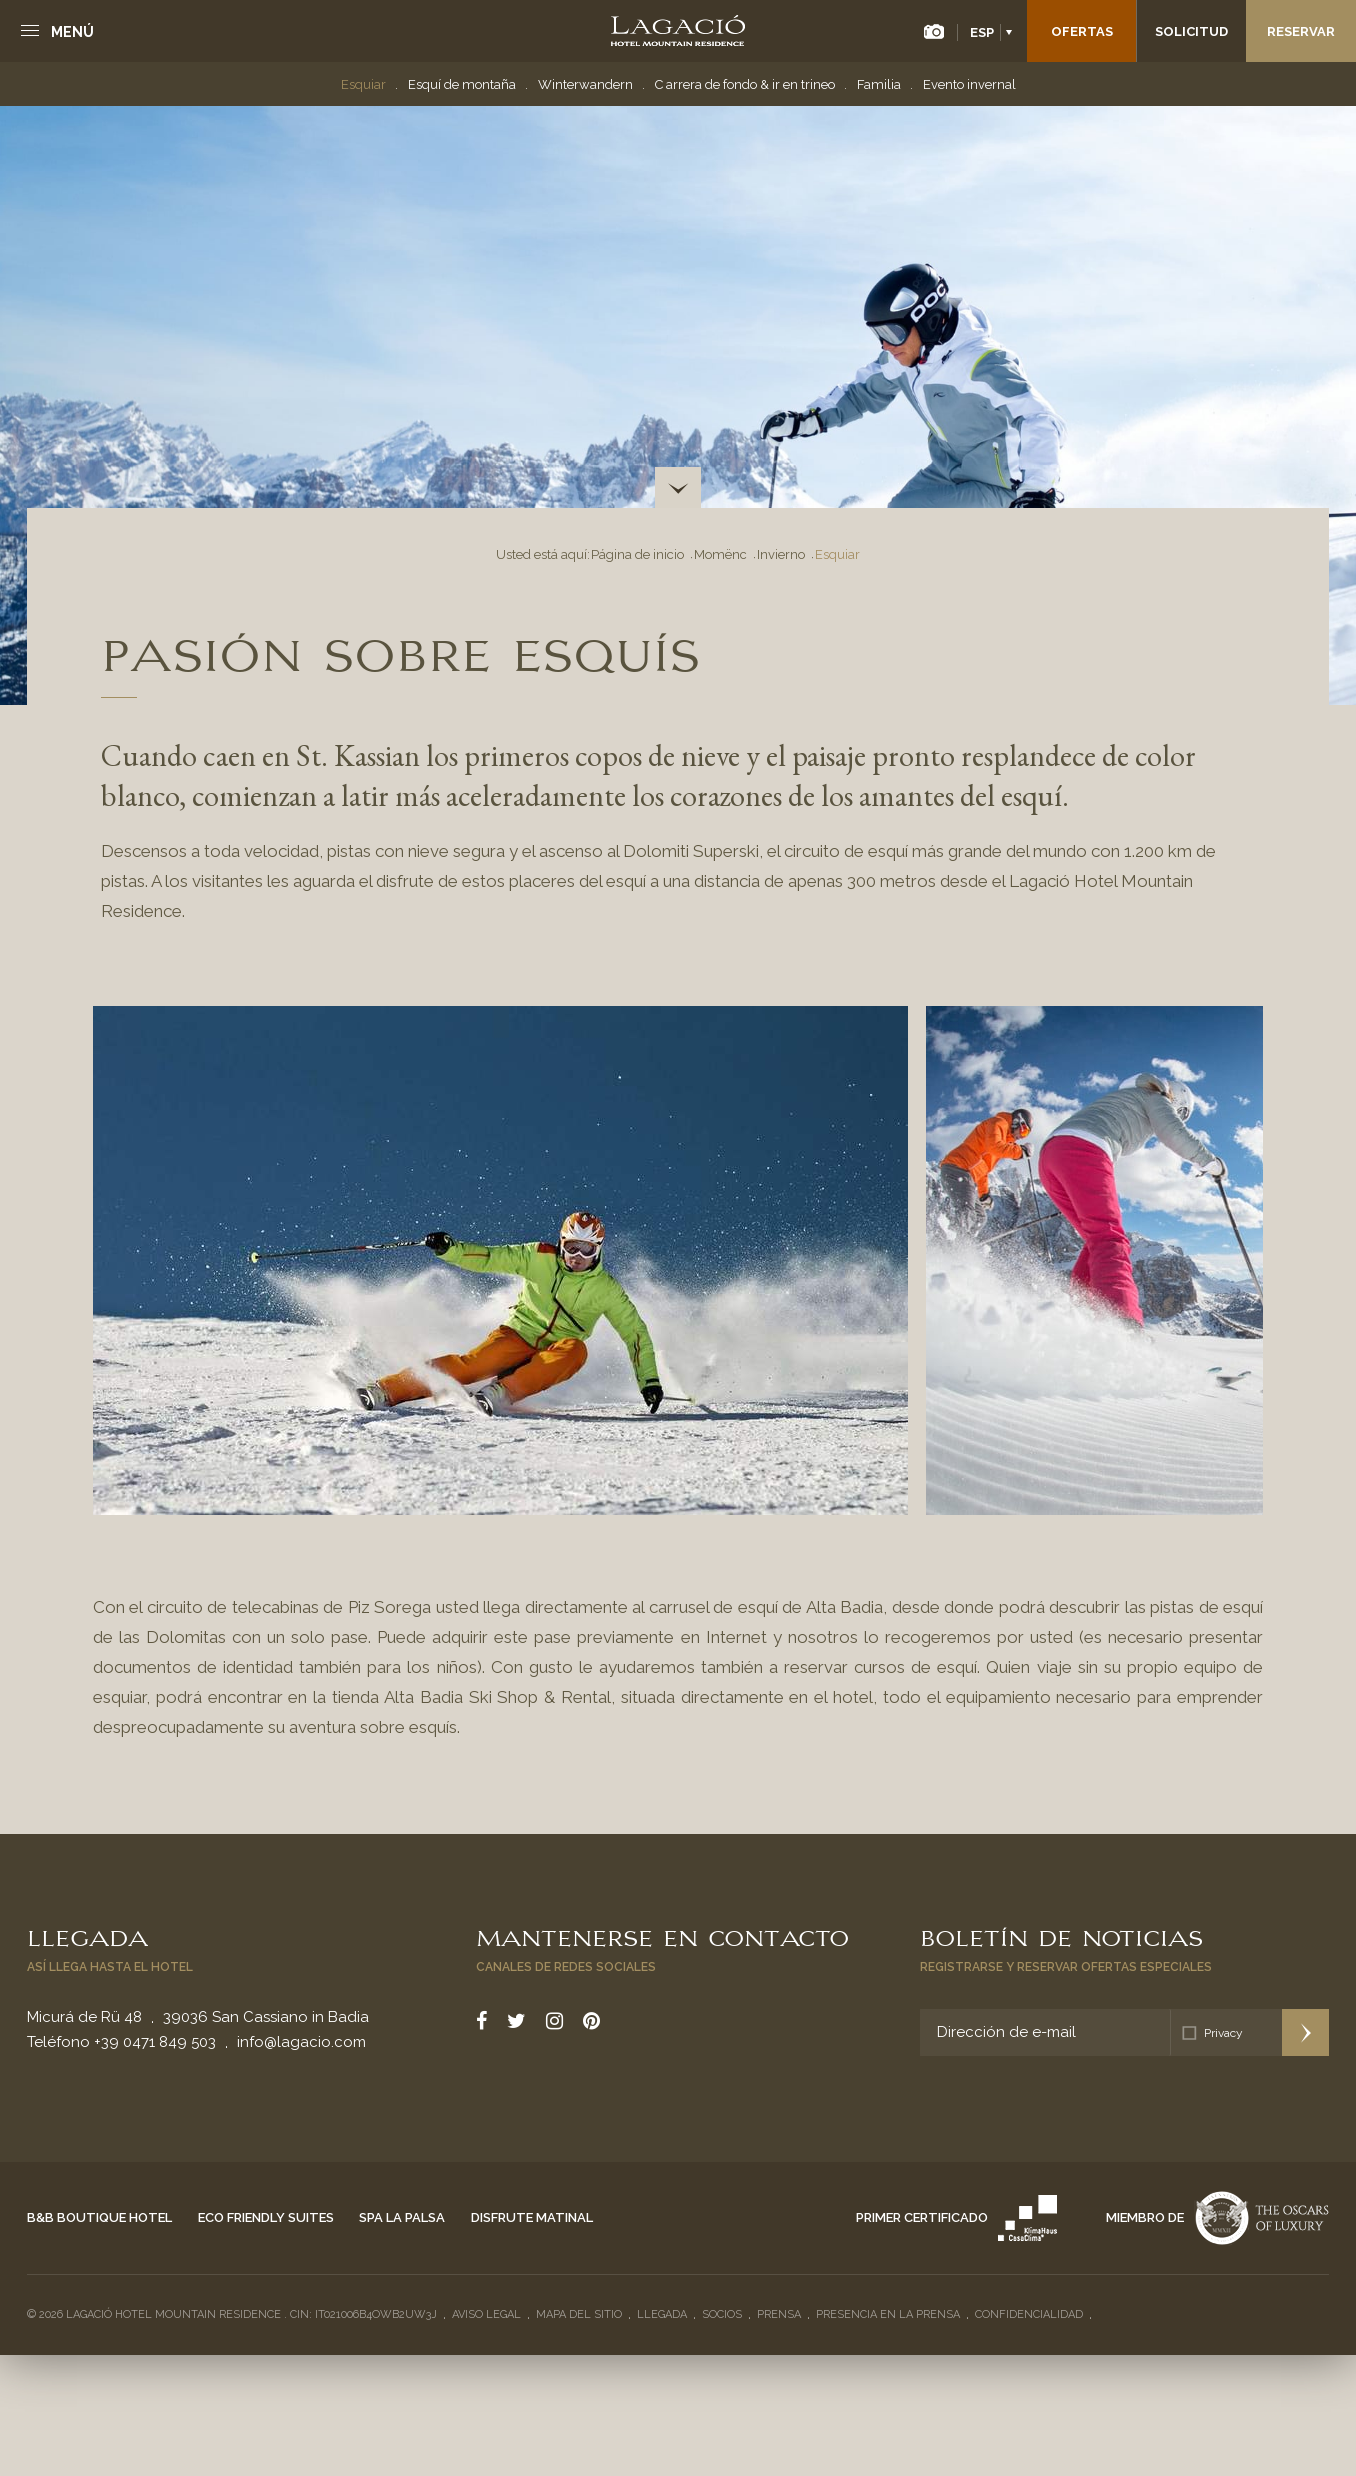  What do you see at coordinates (486, 2314) in the screenshot?
I see `Aviso legal` at bounding box center [486, 2314].